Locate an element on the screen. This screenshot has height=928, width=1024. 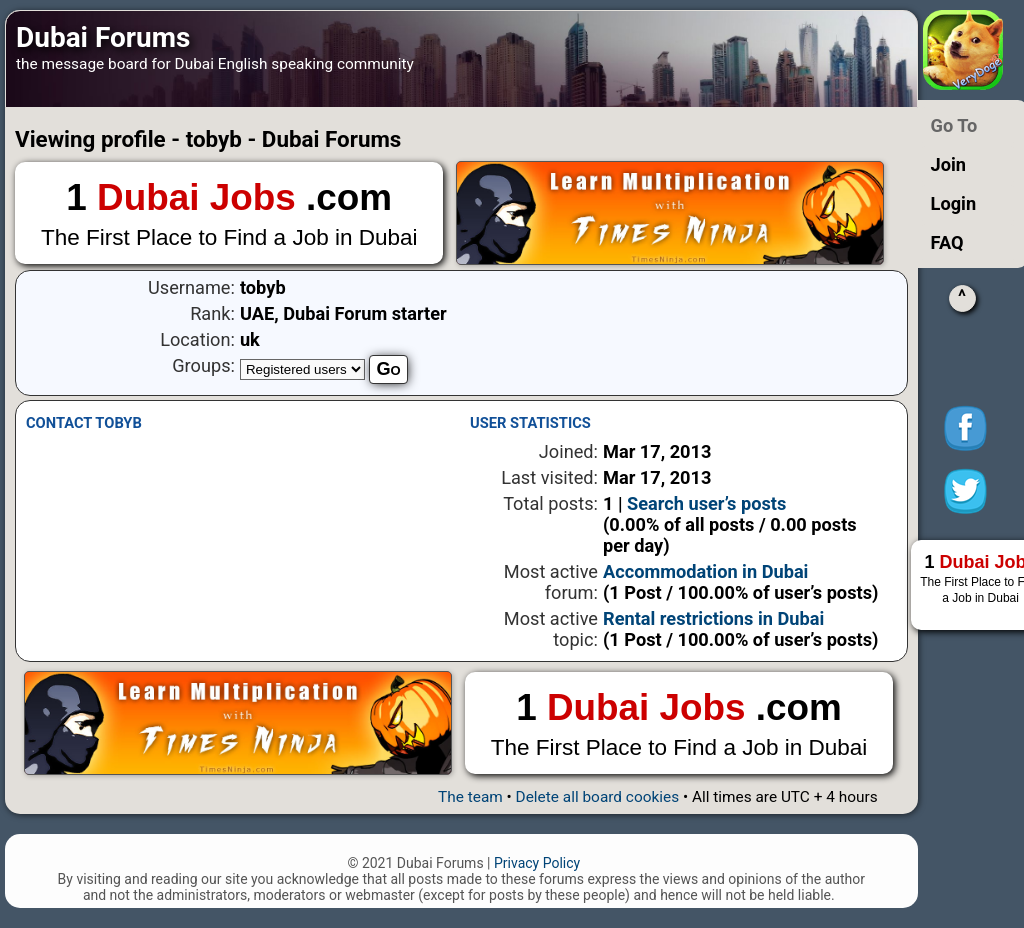
Delete all board cookies is located at coordinates (597, 797).